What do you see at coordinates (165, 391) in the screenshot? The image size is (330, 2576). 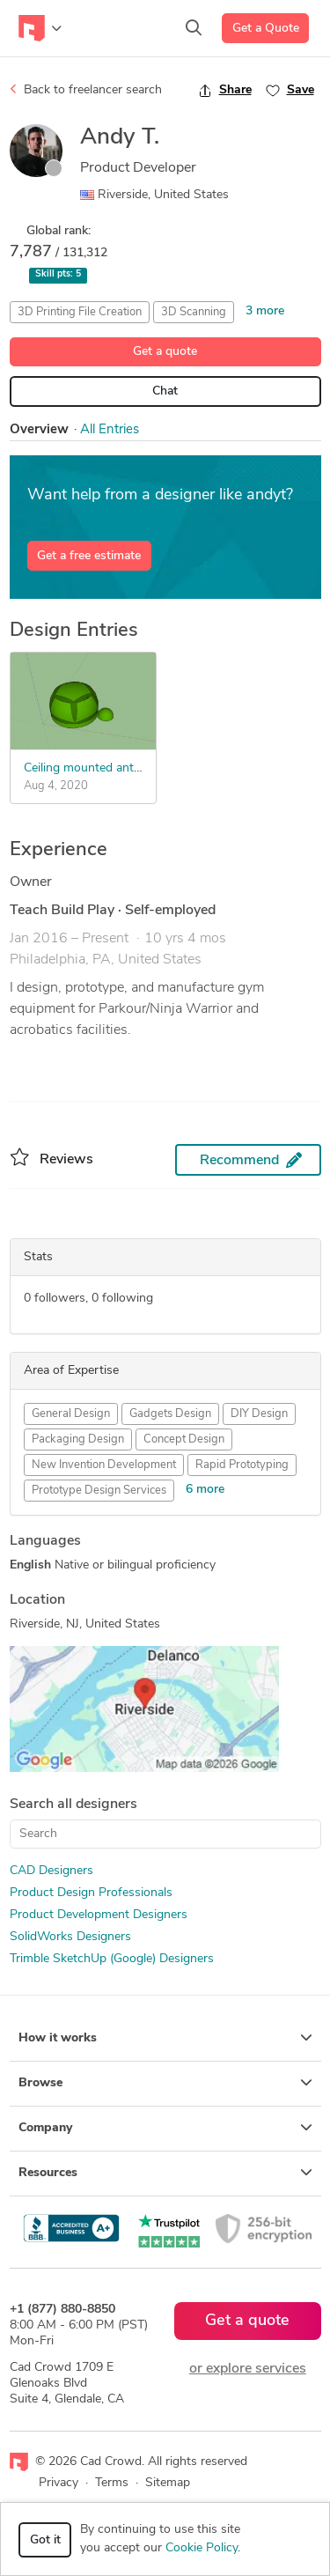 I see `Chat` at bounding box center [165, 391].